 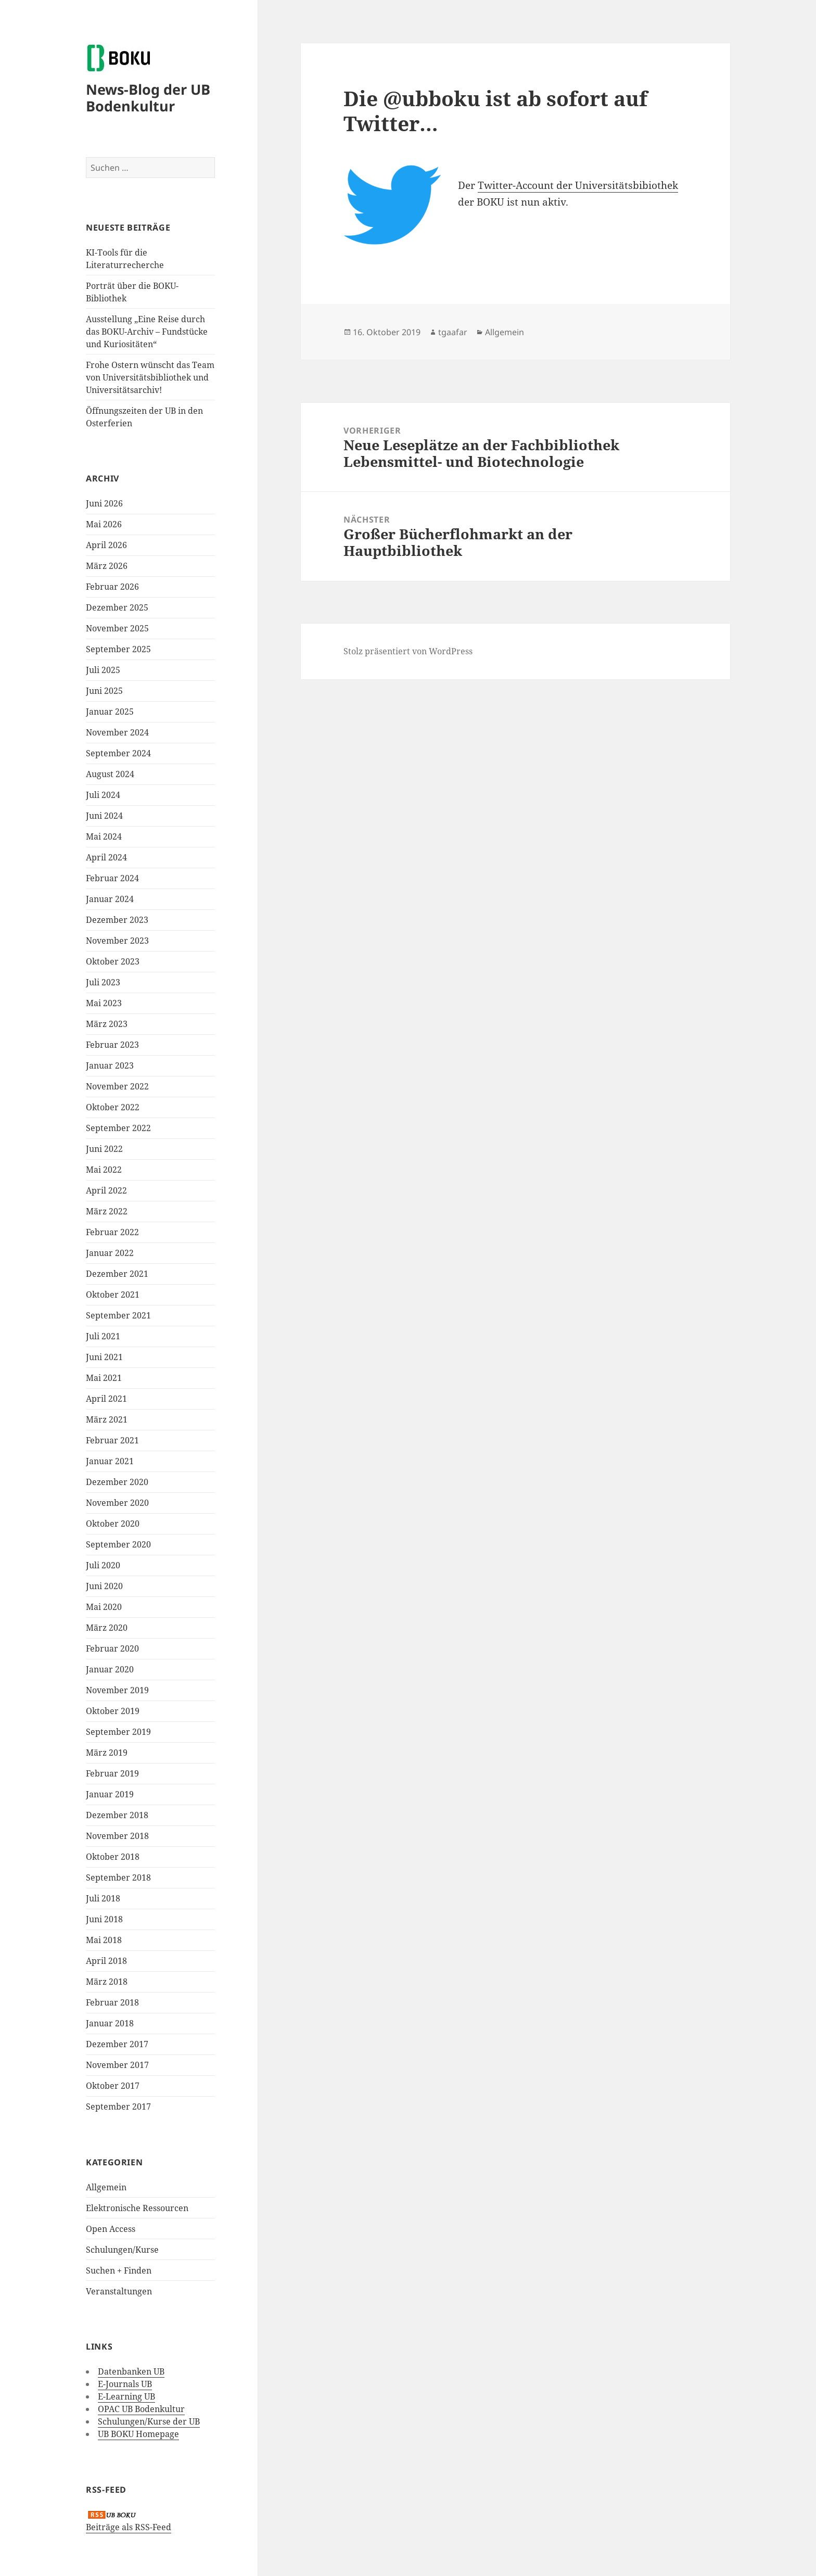 What do you see at coordinates (112, 1440) in the screenshot?
I see `Februar 2021` at bounding box center [112, 1440].